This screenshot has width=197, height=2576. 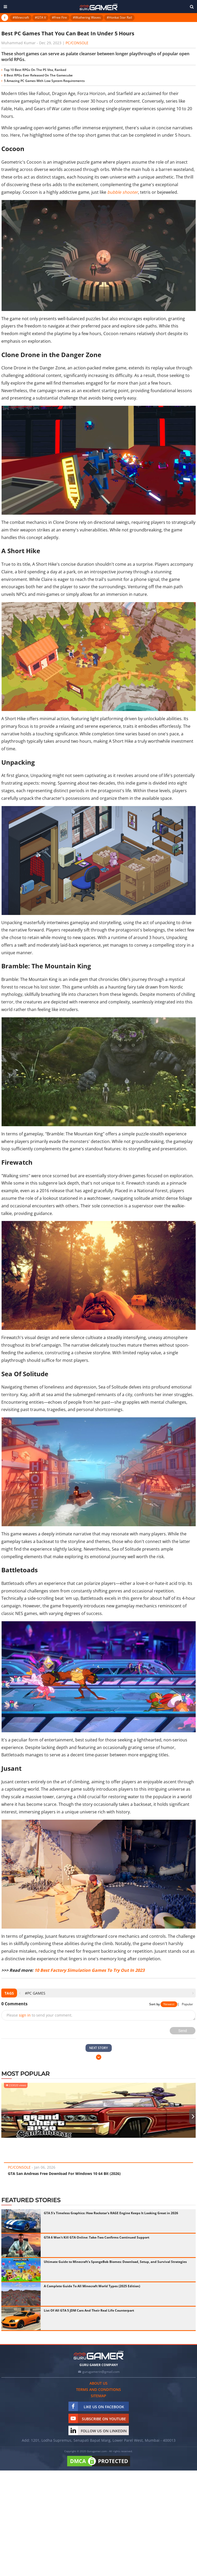 What do you see at coordinates (122, 192) in the screenshot?
I see `bubble shooter` at bounding box center [122, 192].